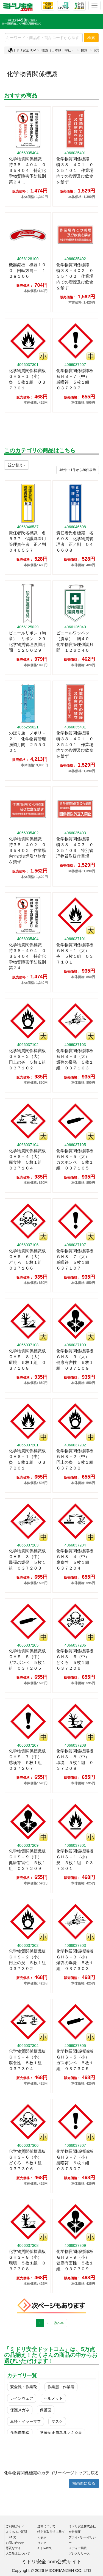 The width and height of the screenshot is (103, 2576). I want to click on 保護面, so click(45, 2410).